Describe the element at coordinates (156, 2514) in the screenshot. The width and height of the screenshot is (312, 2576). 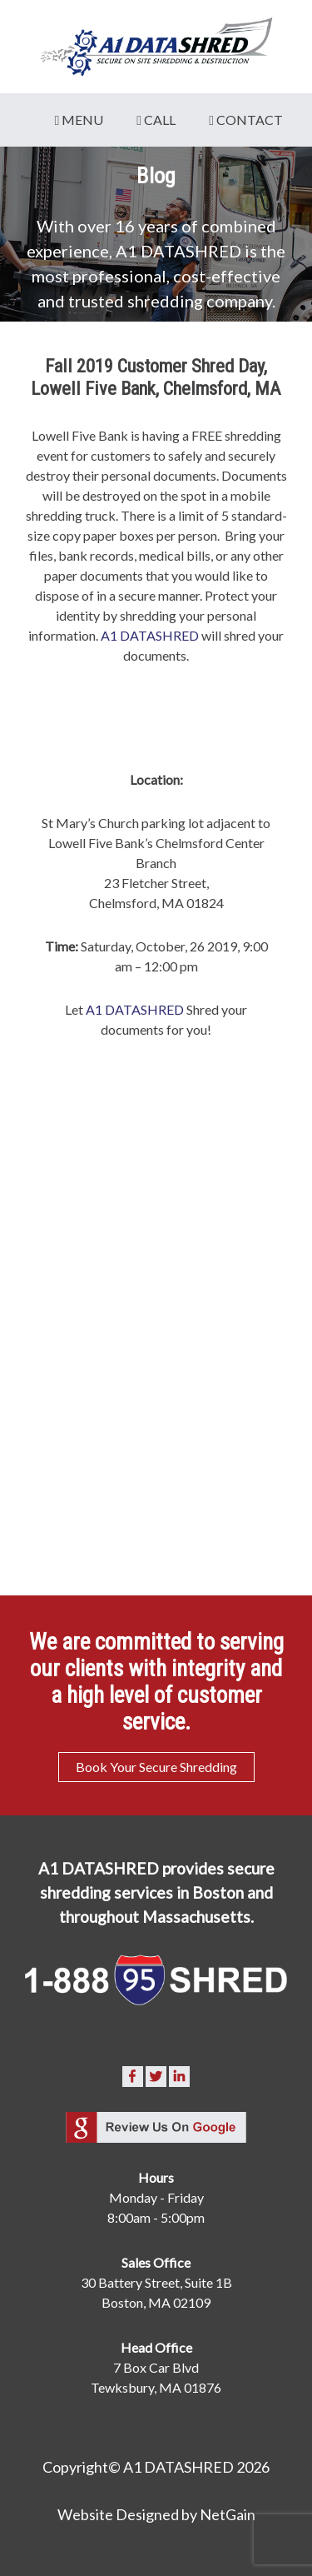
I see `Website Designed by NetGain` at that location.